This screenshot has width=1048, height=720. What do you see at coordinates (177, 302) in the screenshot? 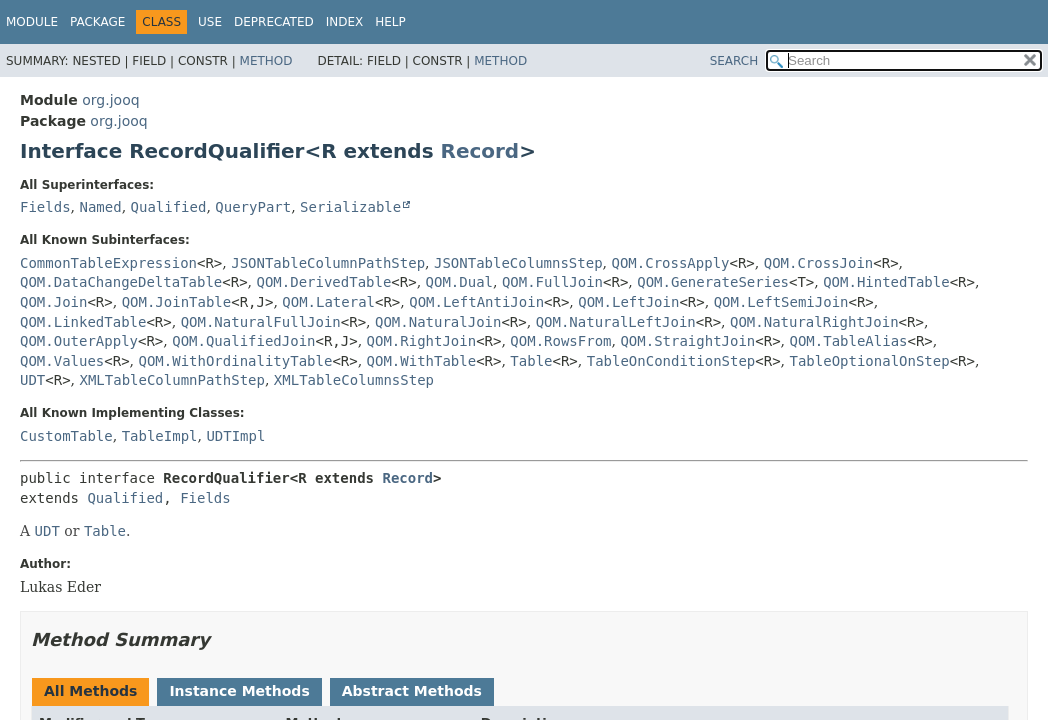
I see `QOM.JoinTable` at bounding box center [177, 302].